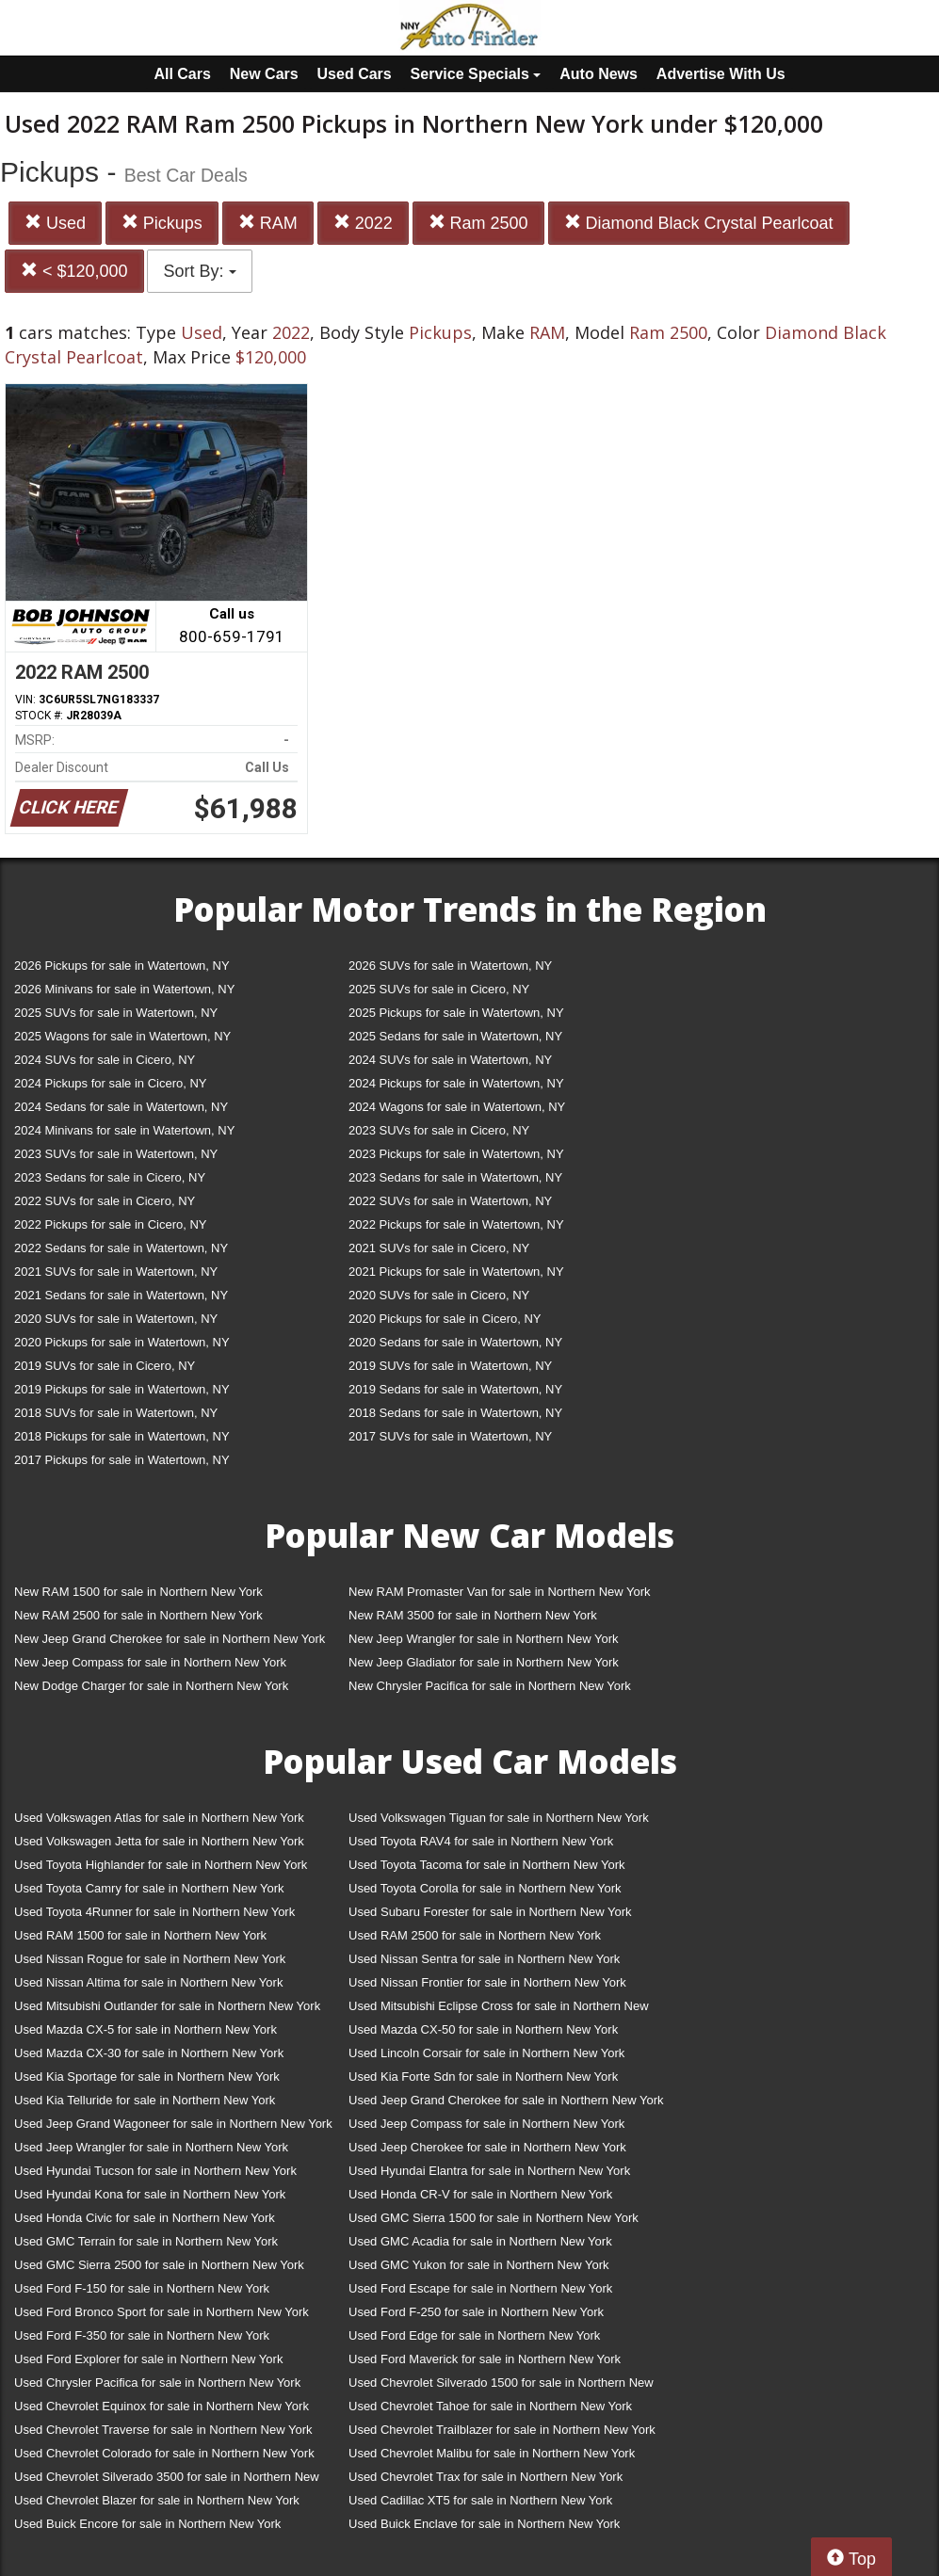  What do you see at coordinates (498, 2010) in the screenshot?
I see `Used Mitsubishi Eclipse Cross for sale in Northern New York` at bounding box center [498, 2010].